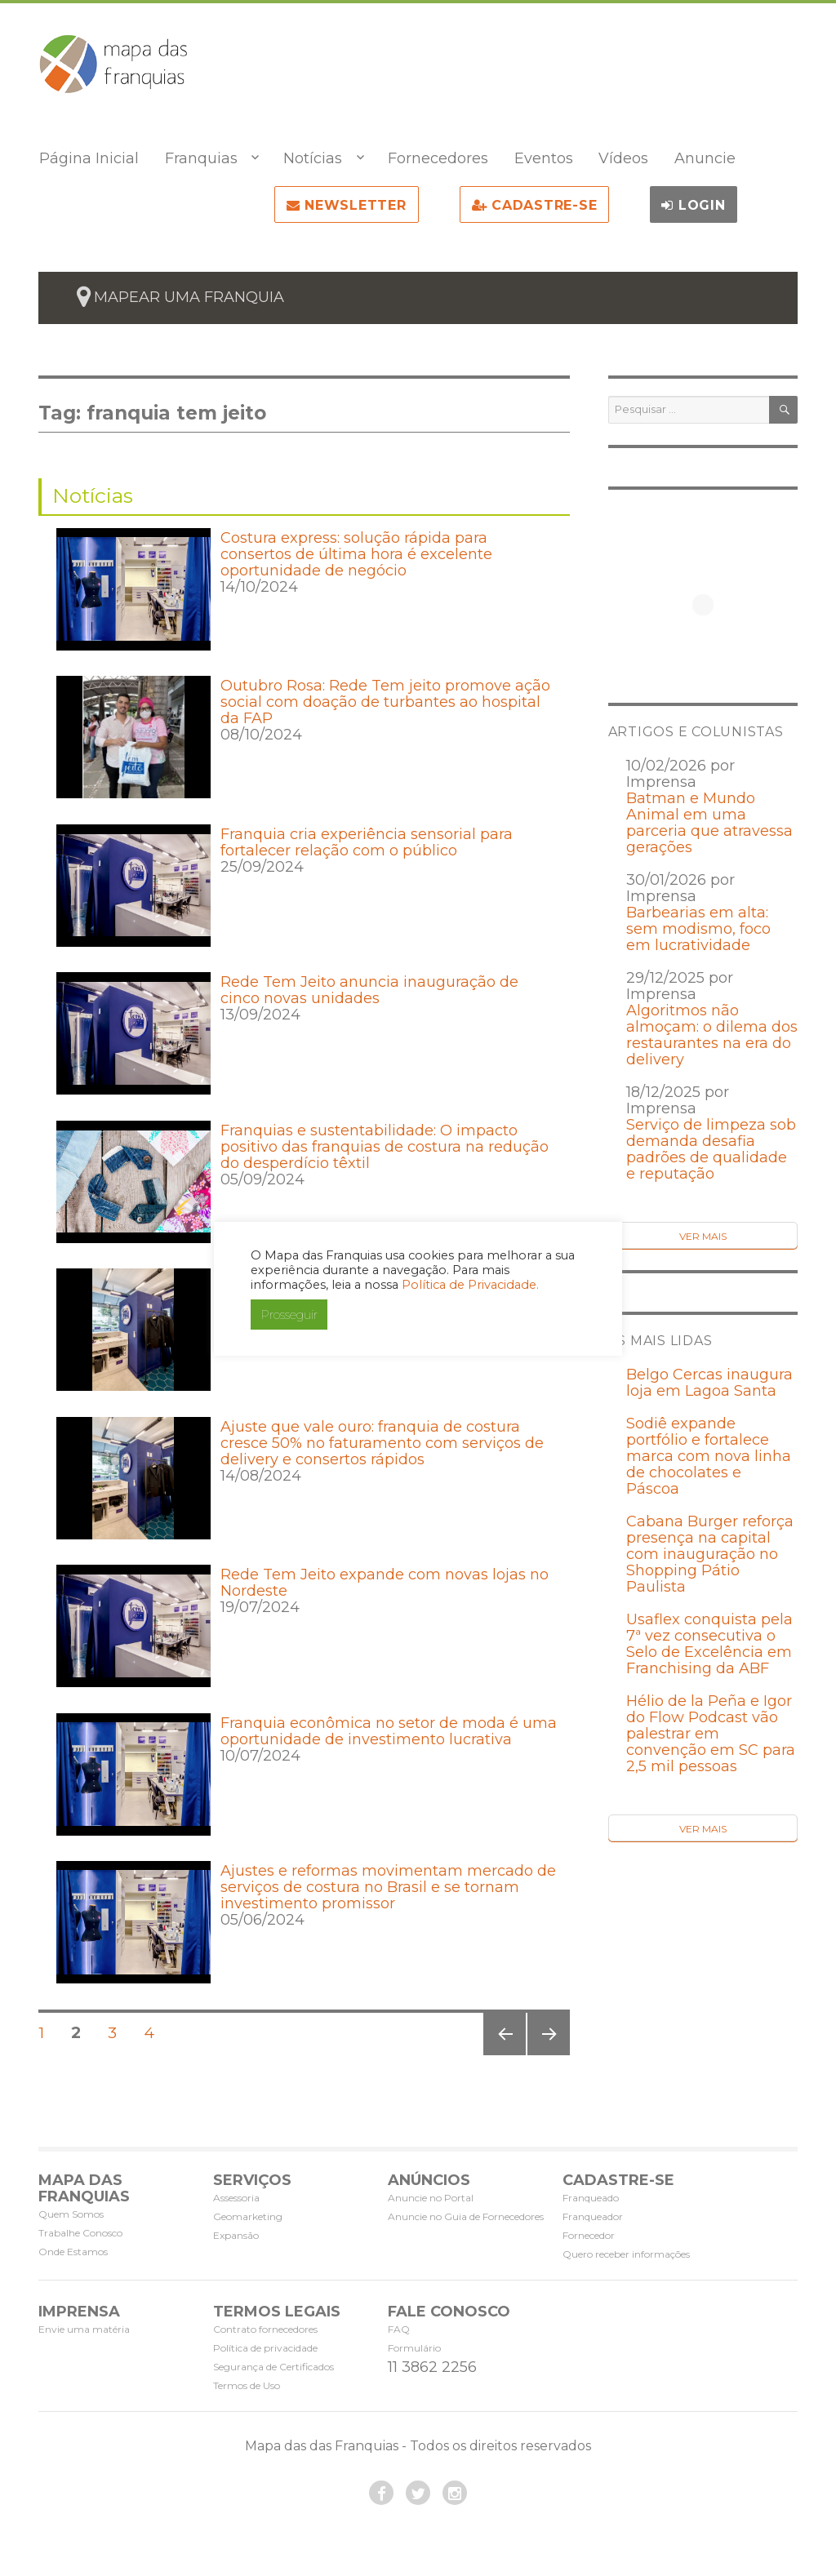  I want to click on Franquias, so click(201, 158).